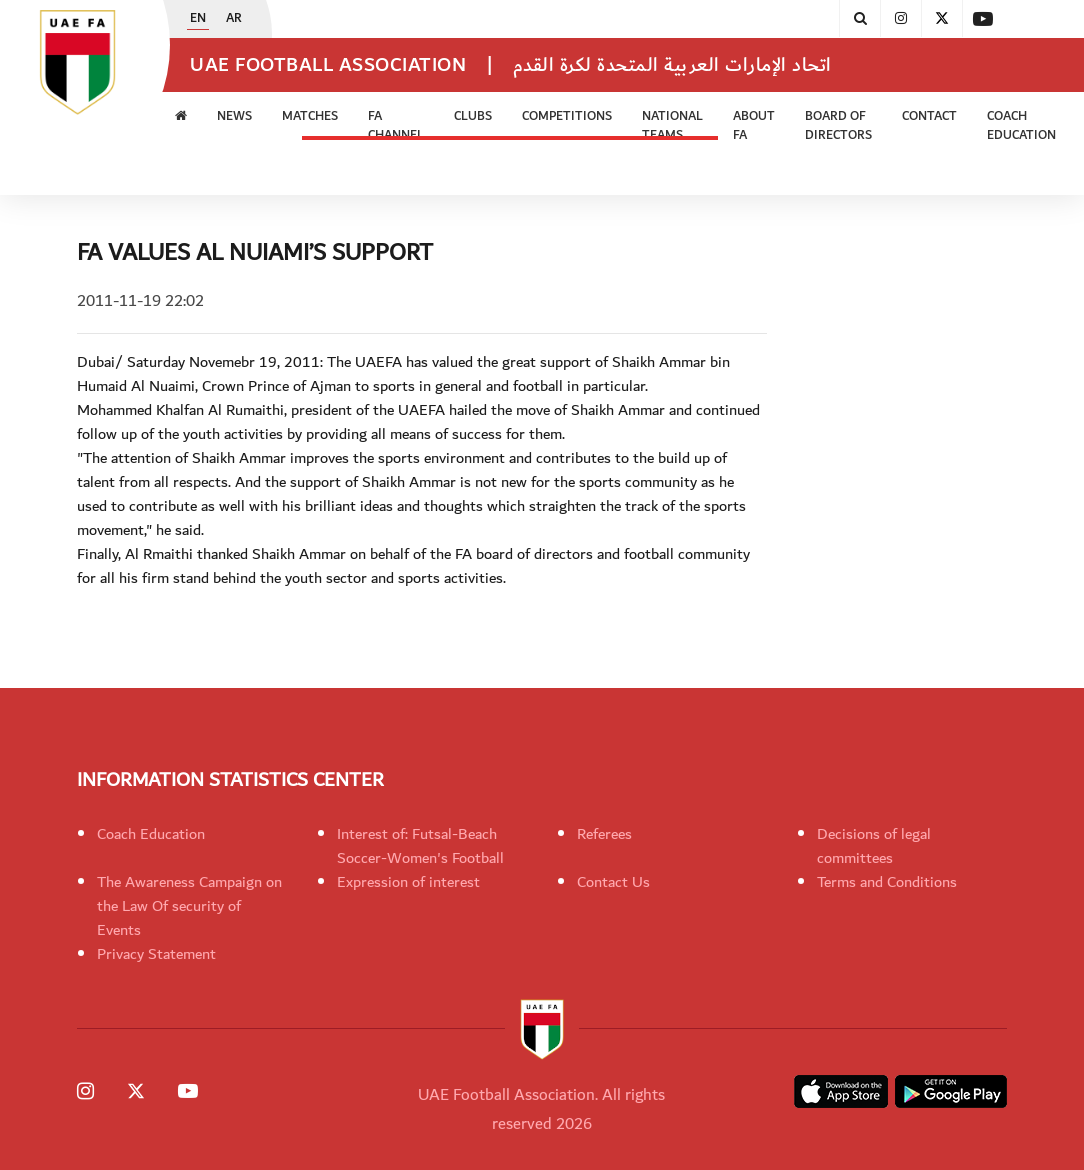  What do you see at coordinates (234, 116) in the screenshot?
I see `News` at bounding box center [234, 116].